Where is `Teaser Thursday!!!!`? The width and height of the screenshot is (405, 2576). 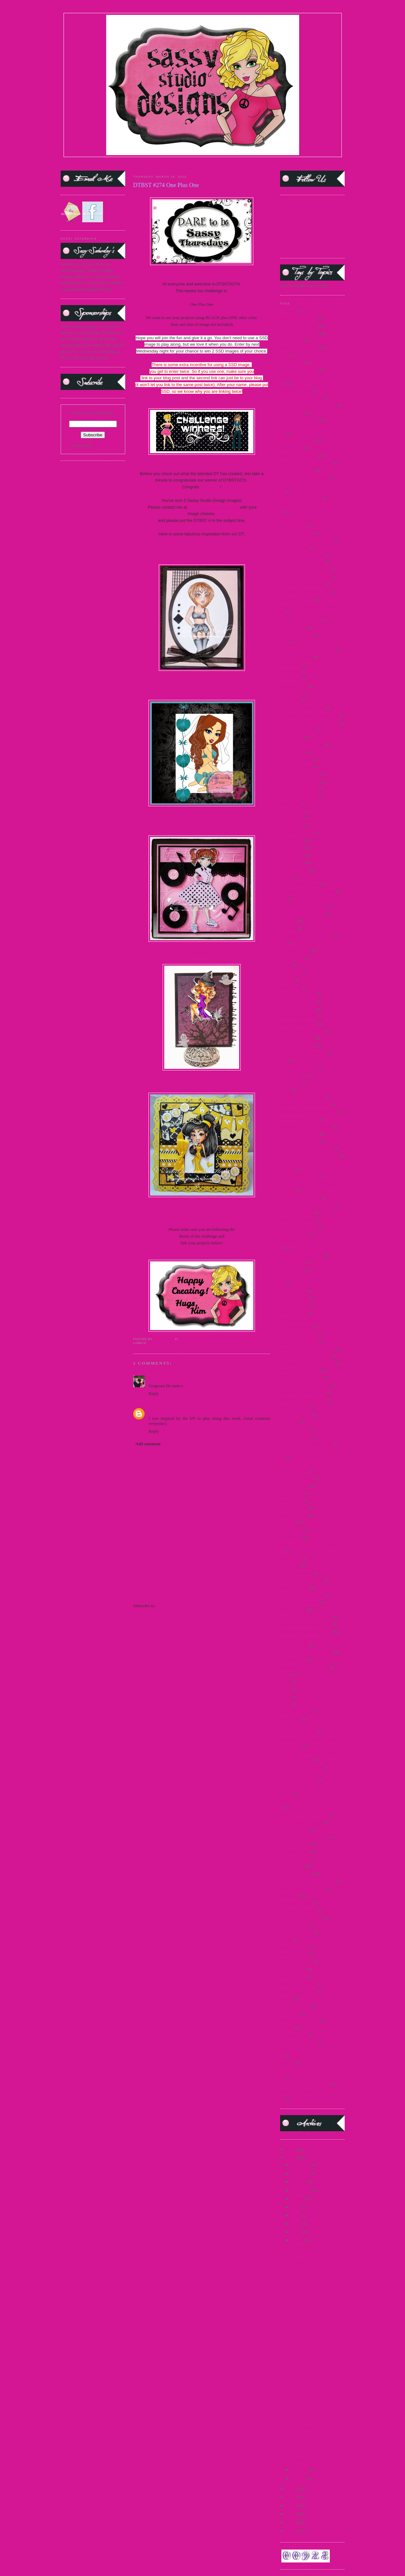 Teaser Thursday!!!! is located at coordinates (307, 2285).